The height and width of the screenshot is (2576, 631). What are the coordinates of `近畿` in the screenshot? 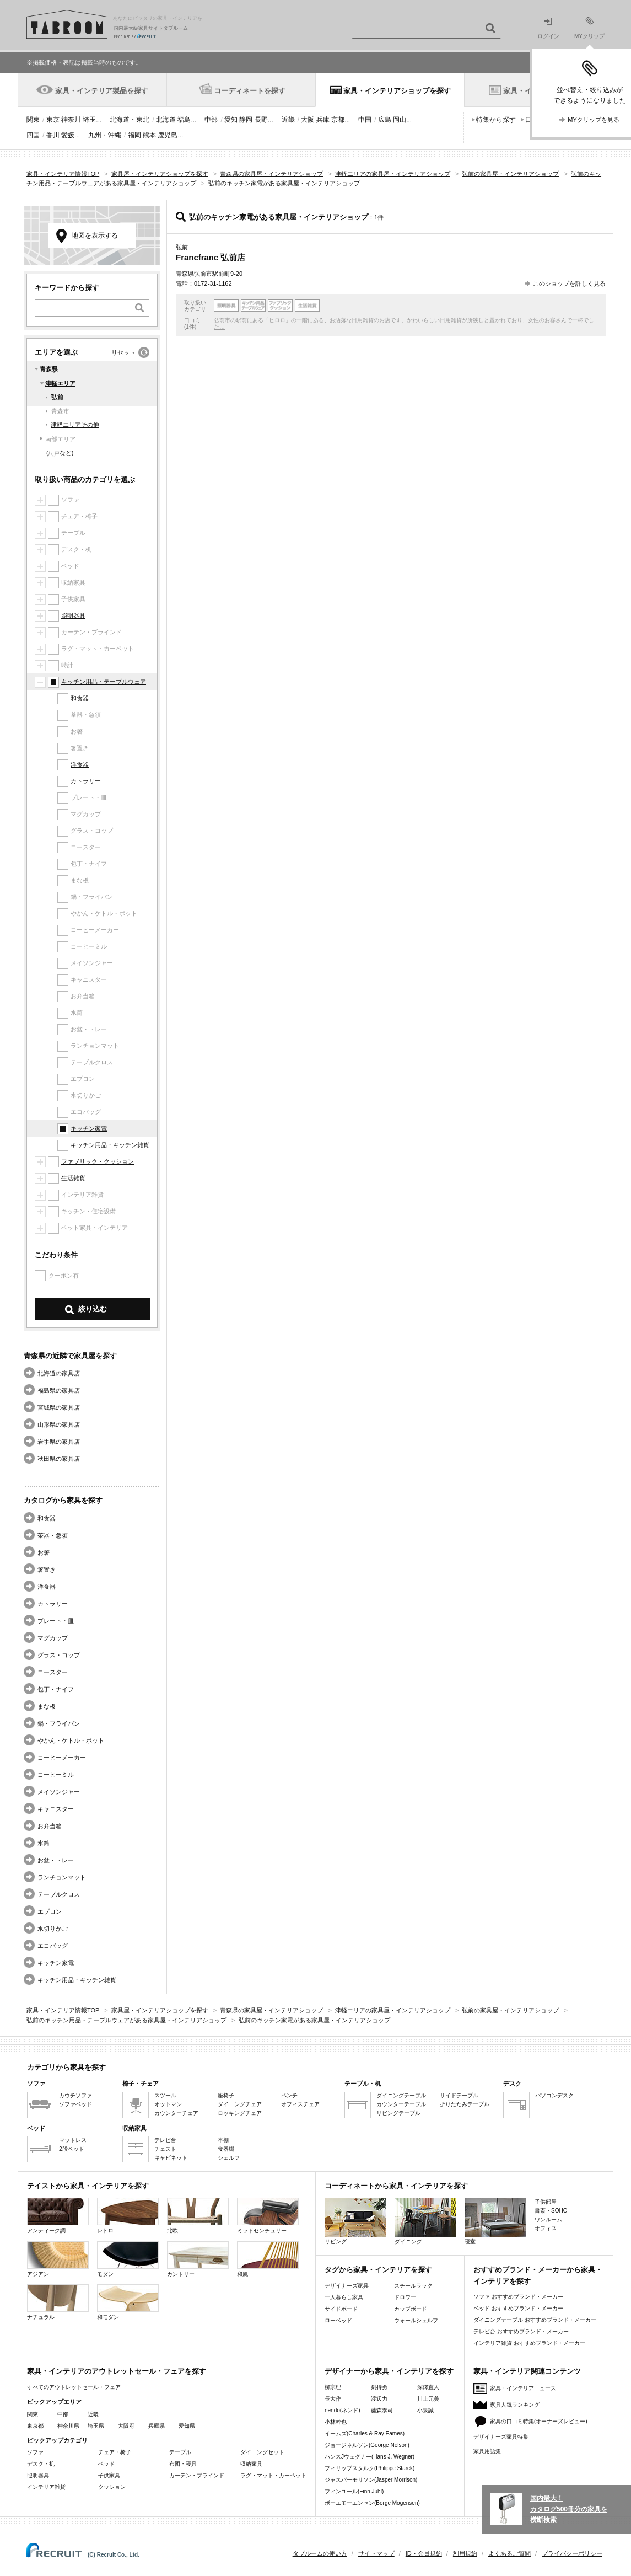 It's located at (288, 120).